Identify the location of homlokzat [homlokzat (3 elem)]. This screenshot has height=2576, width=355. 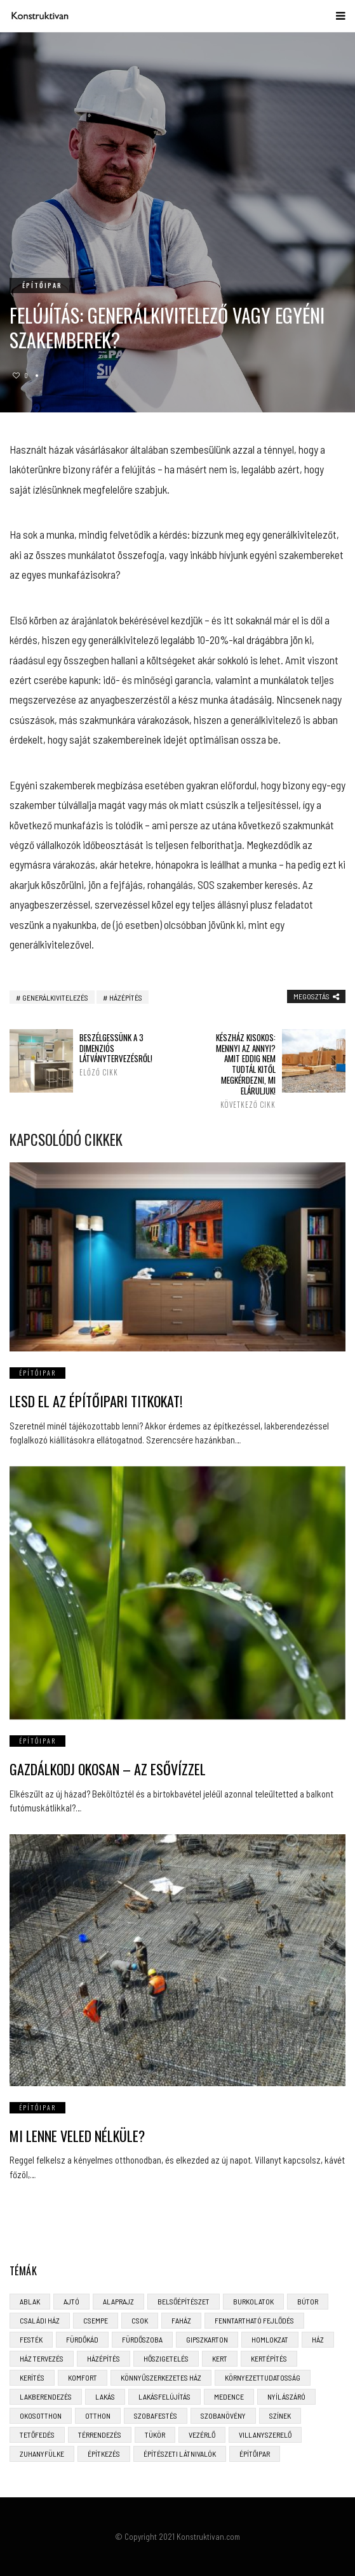
(269, 2339).